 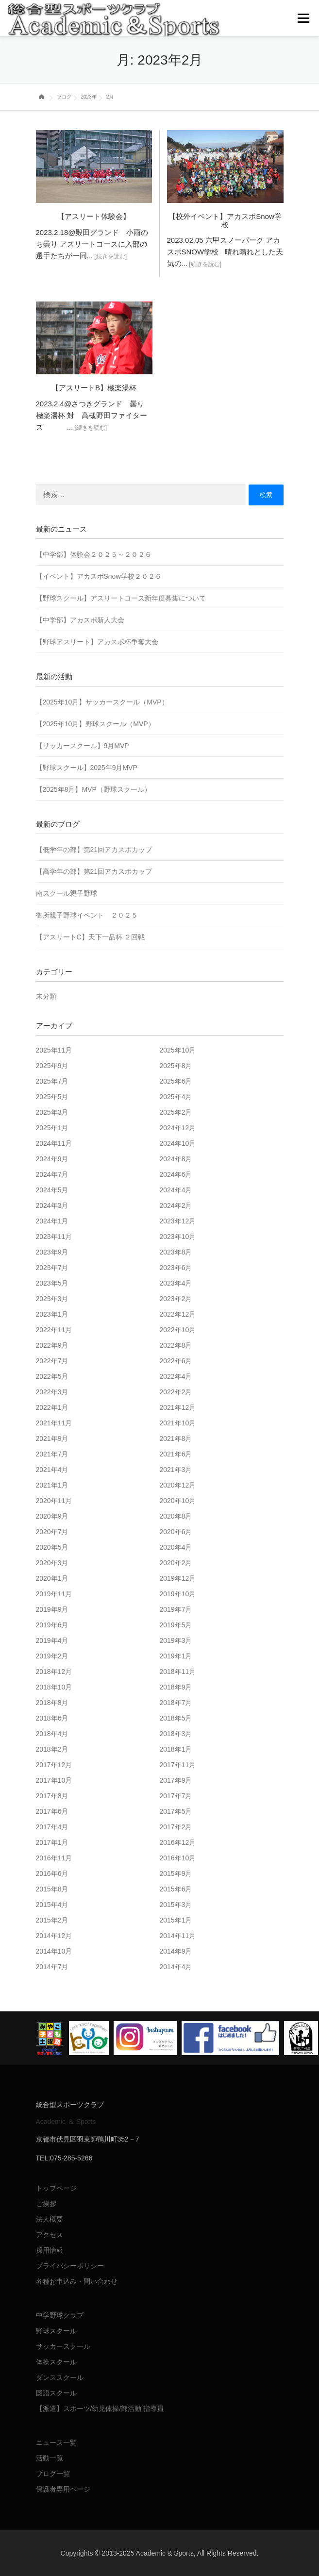 I want to click on 2022年4月, so click(x=176, y=1376).